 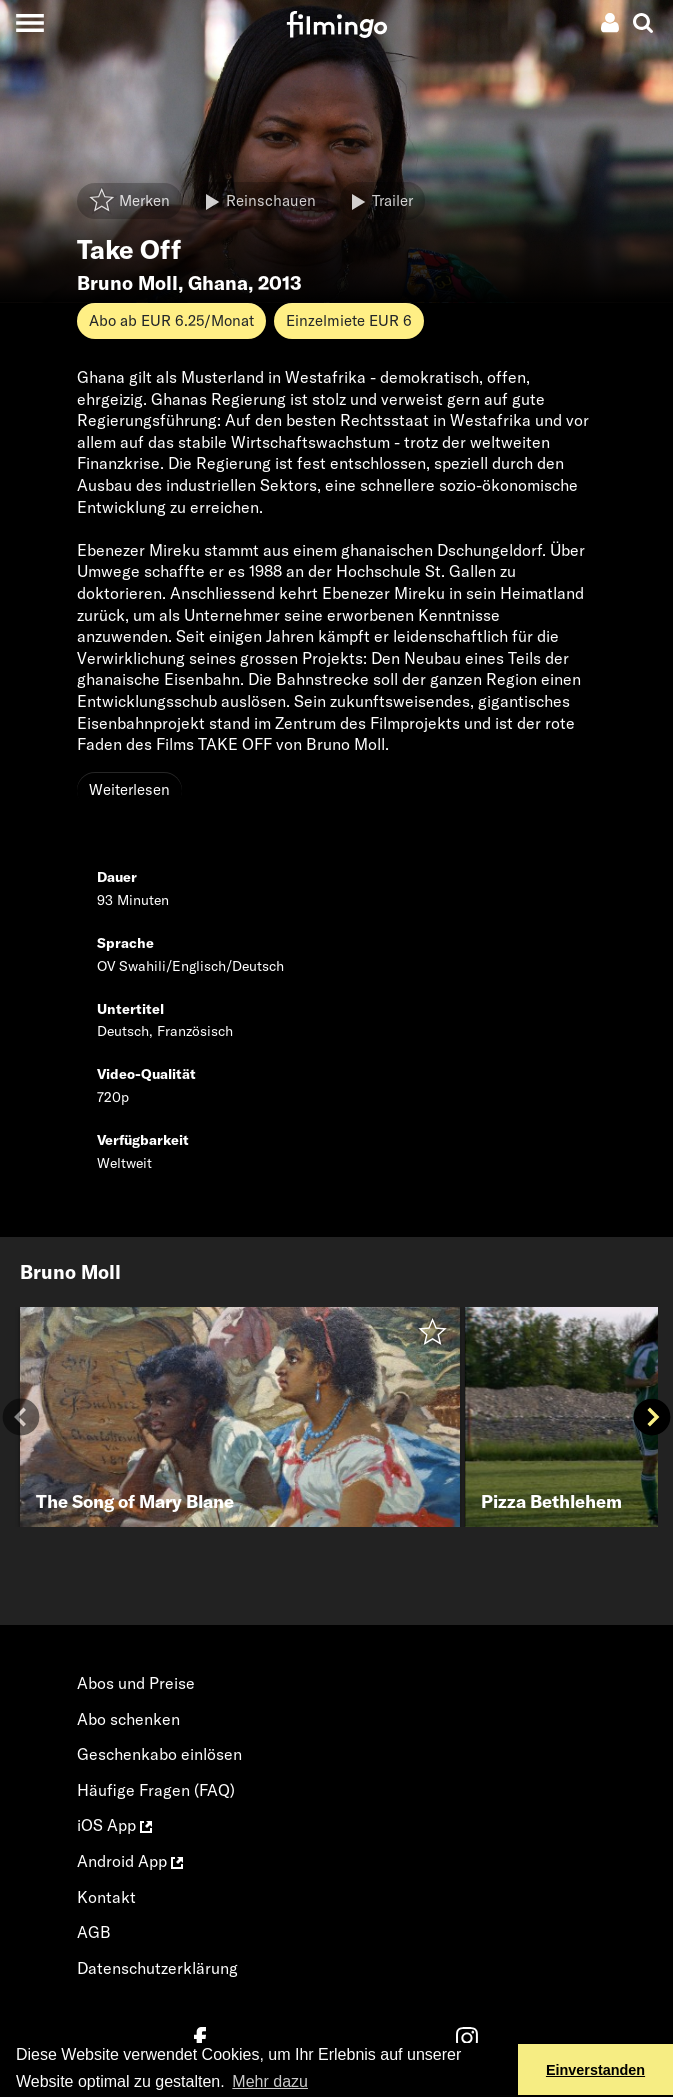 What do you see at coordinates (159, 1754) in the screenshot?
I see `Geschenkabo einlösen` at bounding box center [159, 1754].